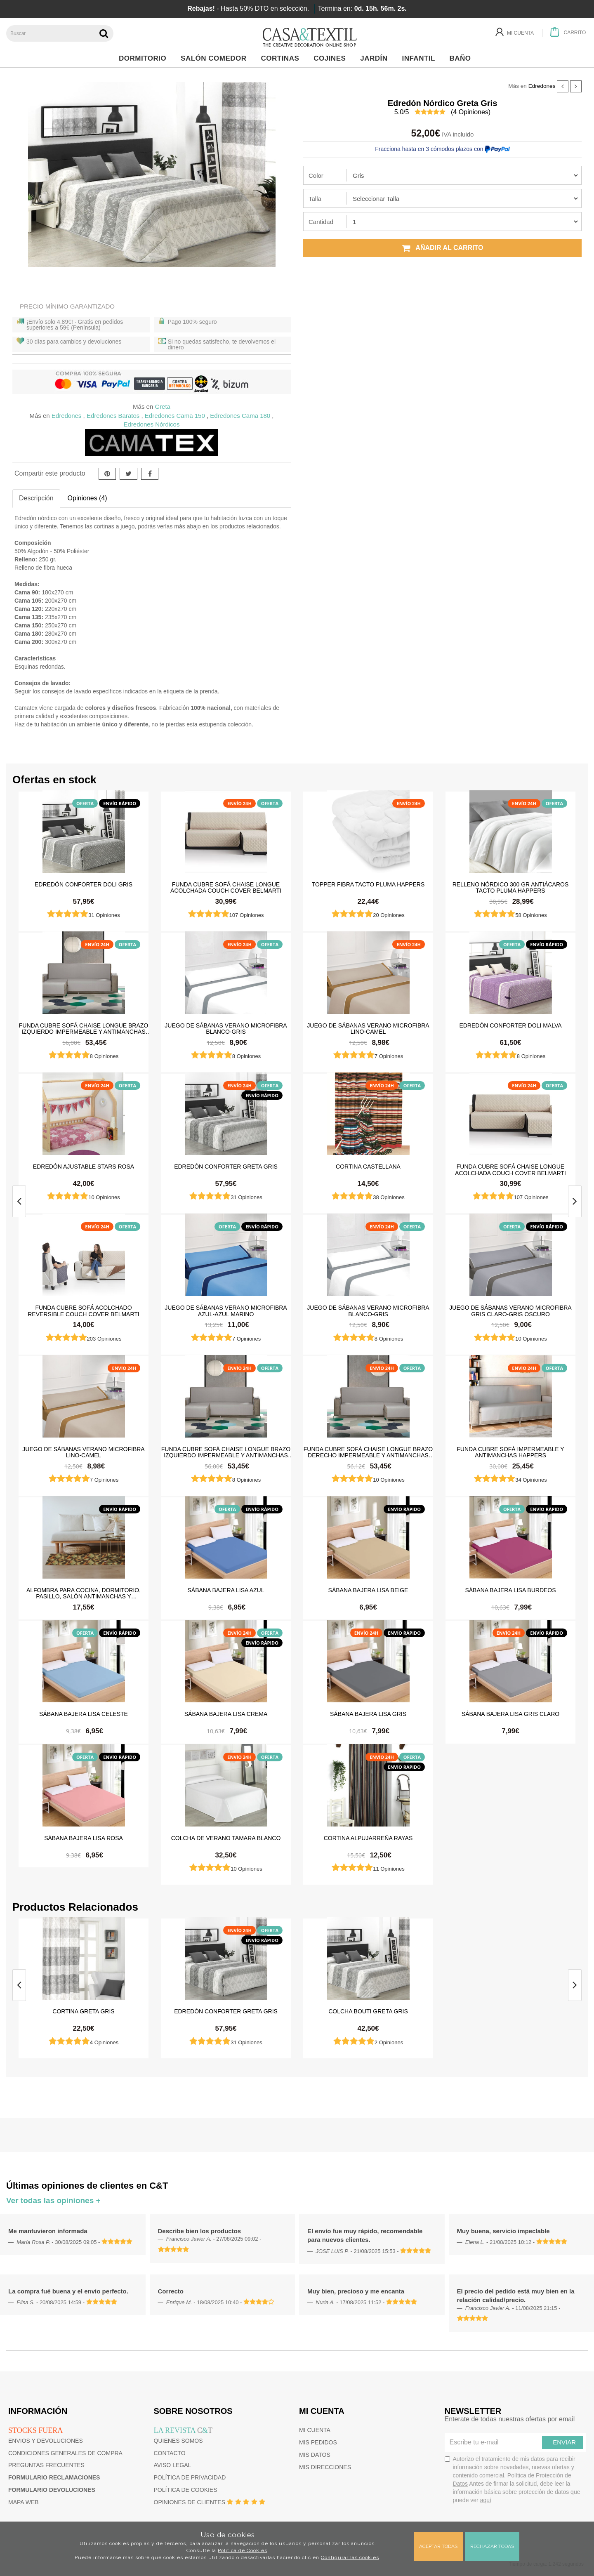 This screenshot has width=594, height=2576. Describe the element at coordinates (67, 306) in the screenshot. I see `Precio Mínimo Garantizado` at that location.